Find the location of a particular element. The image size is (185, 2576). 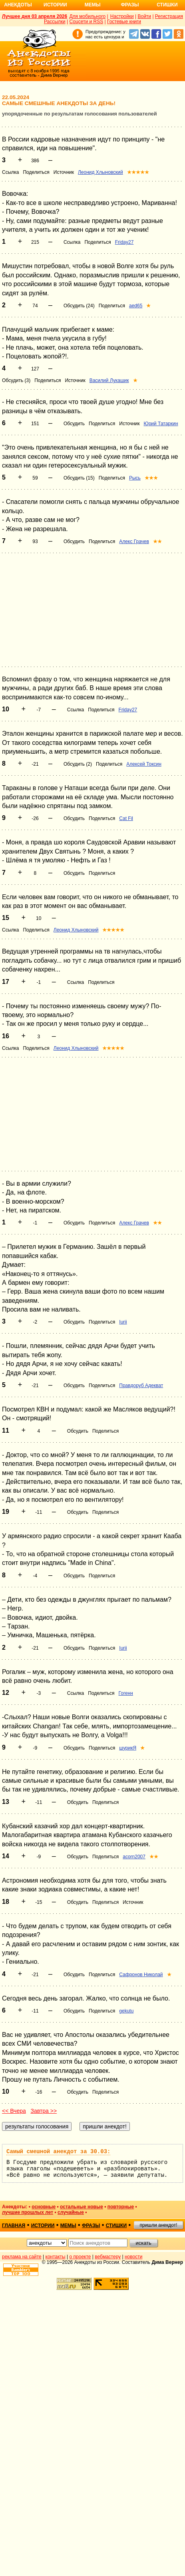

Для мобильного is located at coordinates (87, 16).